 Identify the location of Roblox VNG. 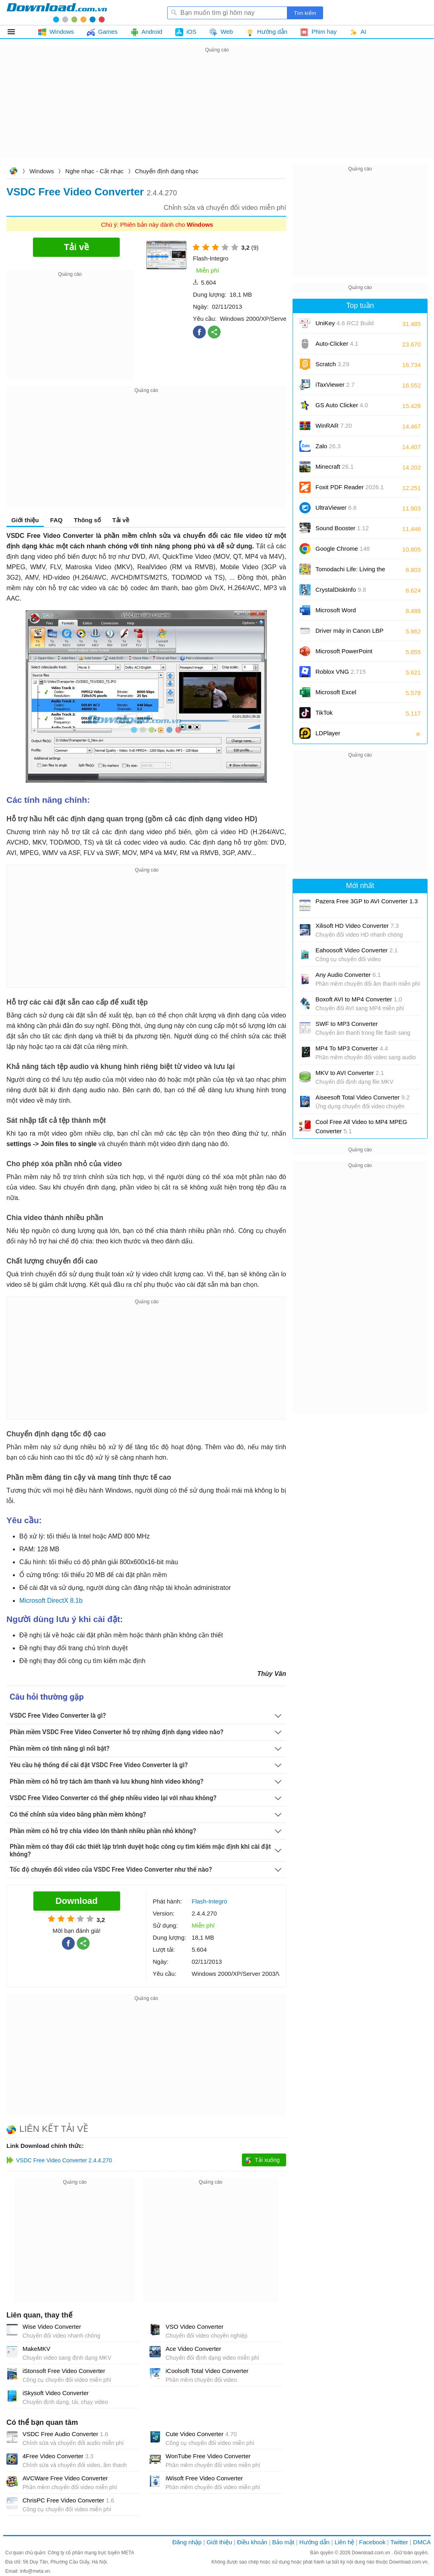
(340, 671).